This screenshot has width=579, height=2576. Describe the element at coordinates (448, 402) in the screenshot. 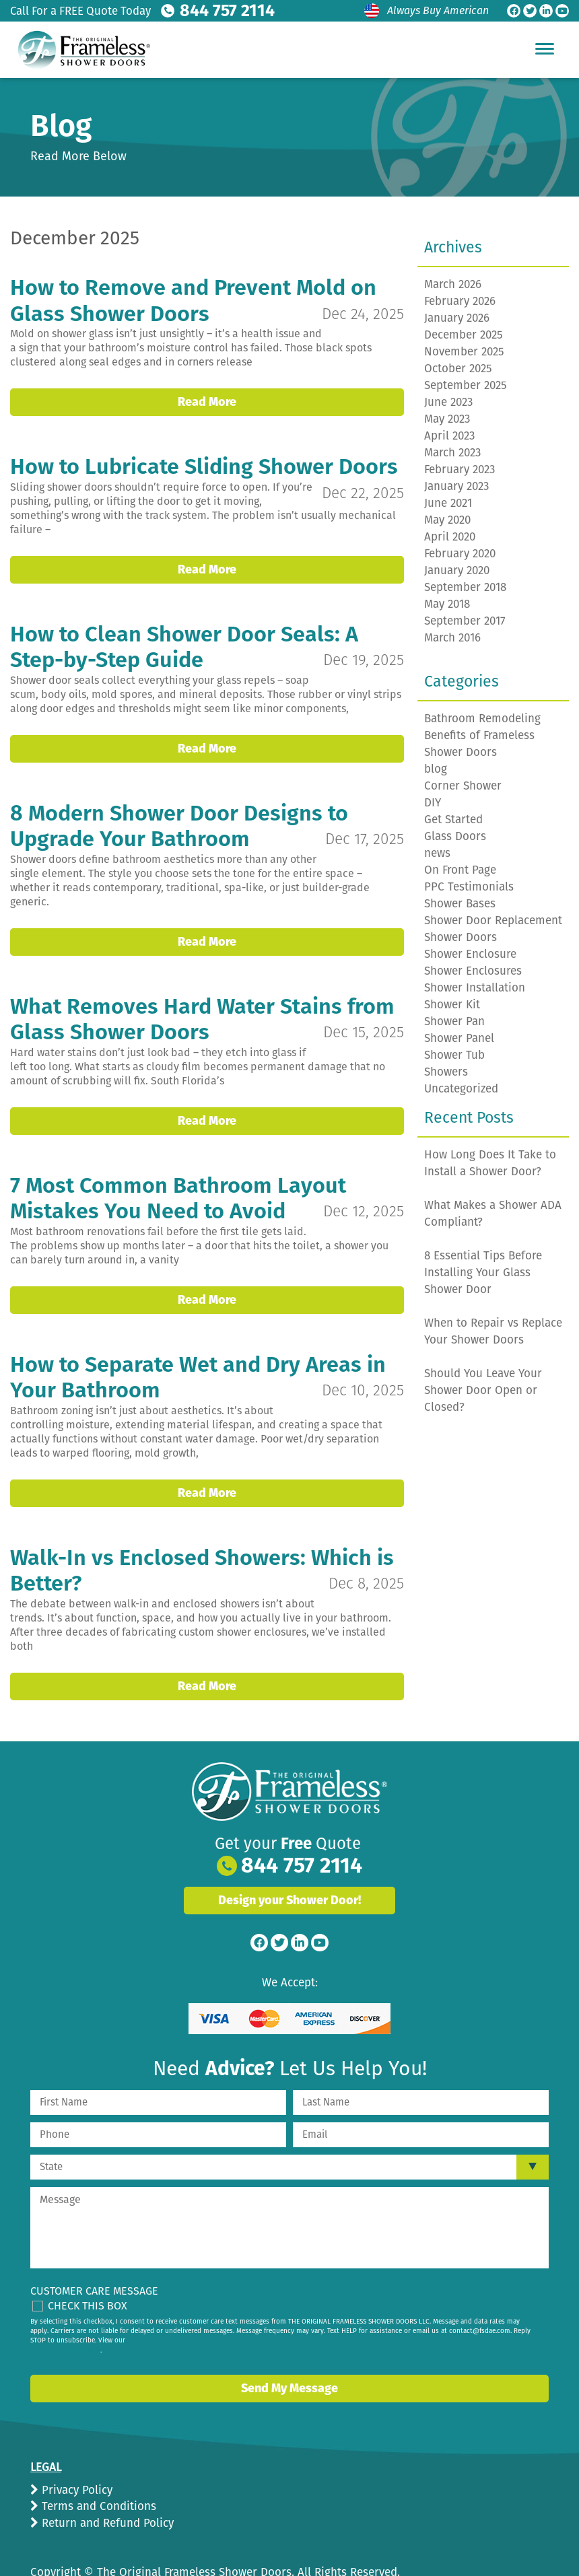

I see `June 2023` at that location.